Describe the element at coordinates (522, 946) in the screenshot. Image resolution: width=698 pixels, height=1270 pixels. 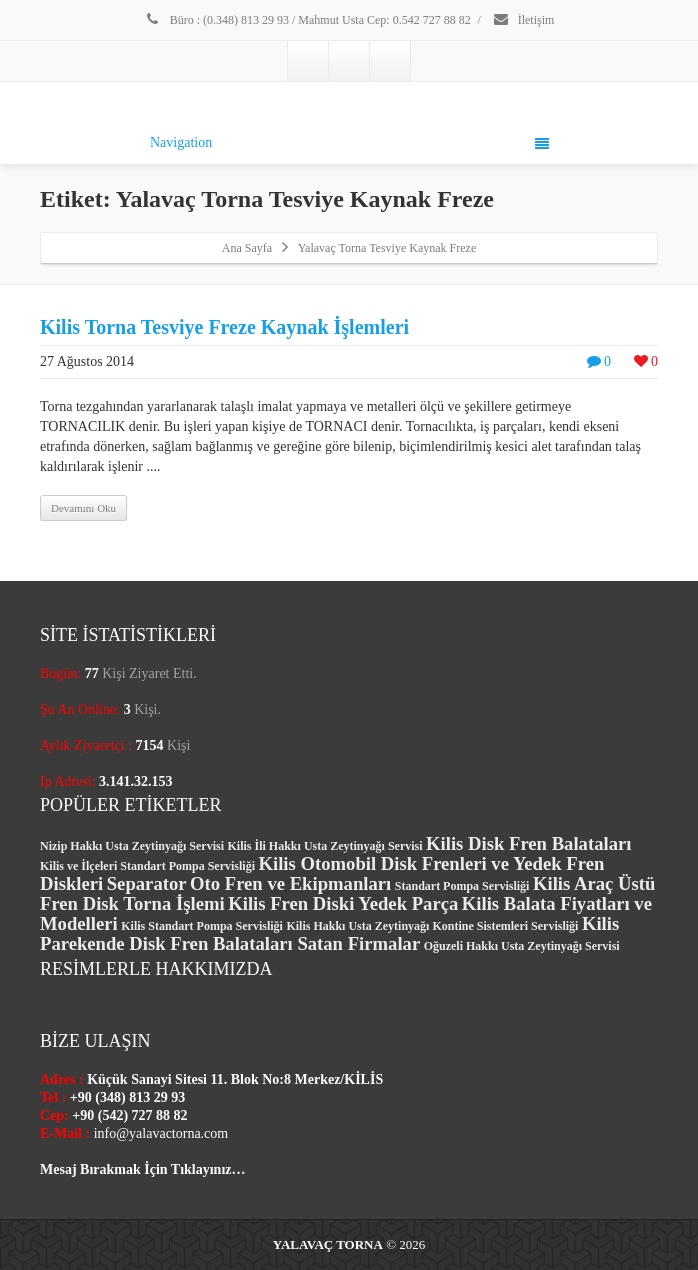
I see `Oğuzeli Hakkı Usta Zeytinyağı Servisi [Oğuzeli Hakkı Usta Zeytinyağı Servisi (1 öge)]` at that location.